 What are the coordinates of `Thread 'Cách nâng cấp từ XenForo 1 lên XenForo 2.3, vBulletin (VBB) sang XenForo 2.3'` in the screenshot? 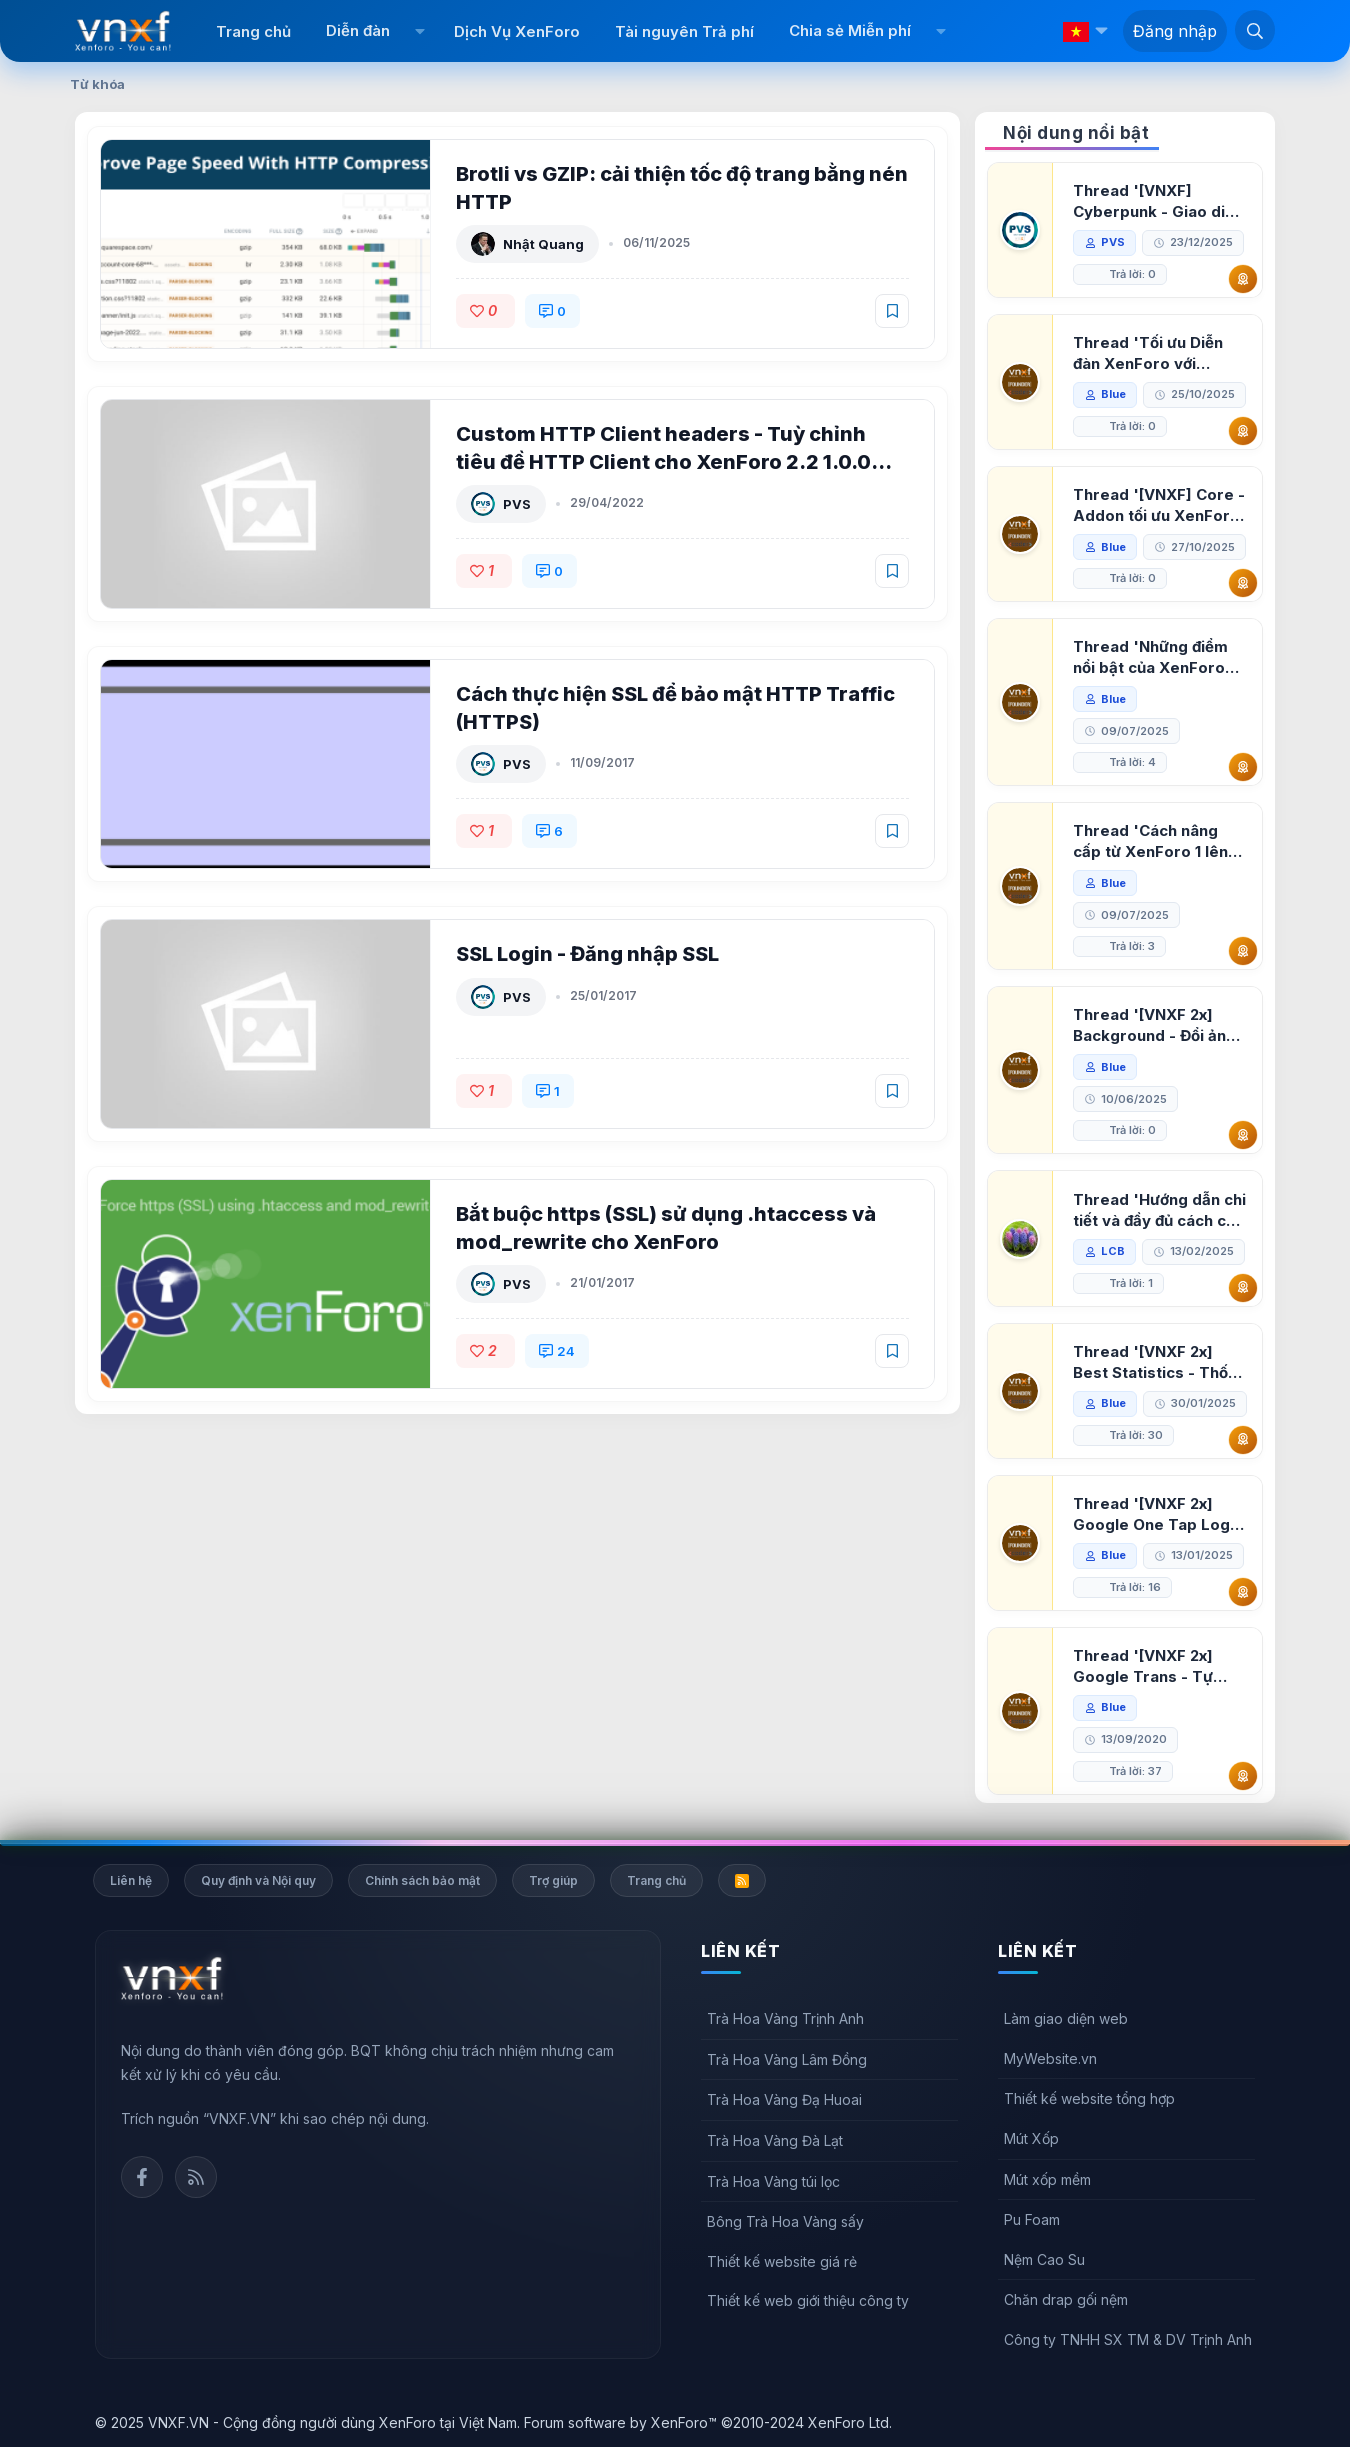 It's located at (1156, 841).